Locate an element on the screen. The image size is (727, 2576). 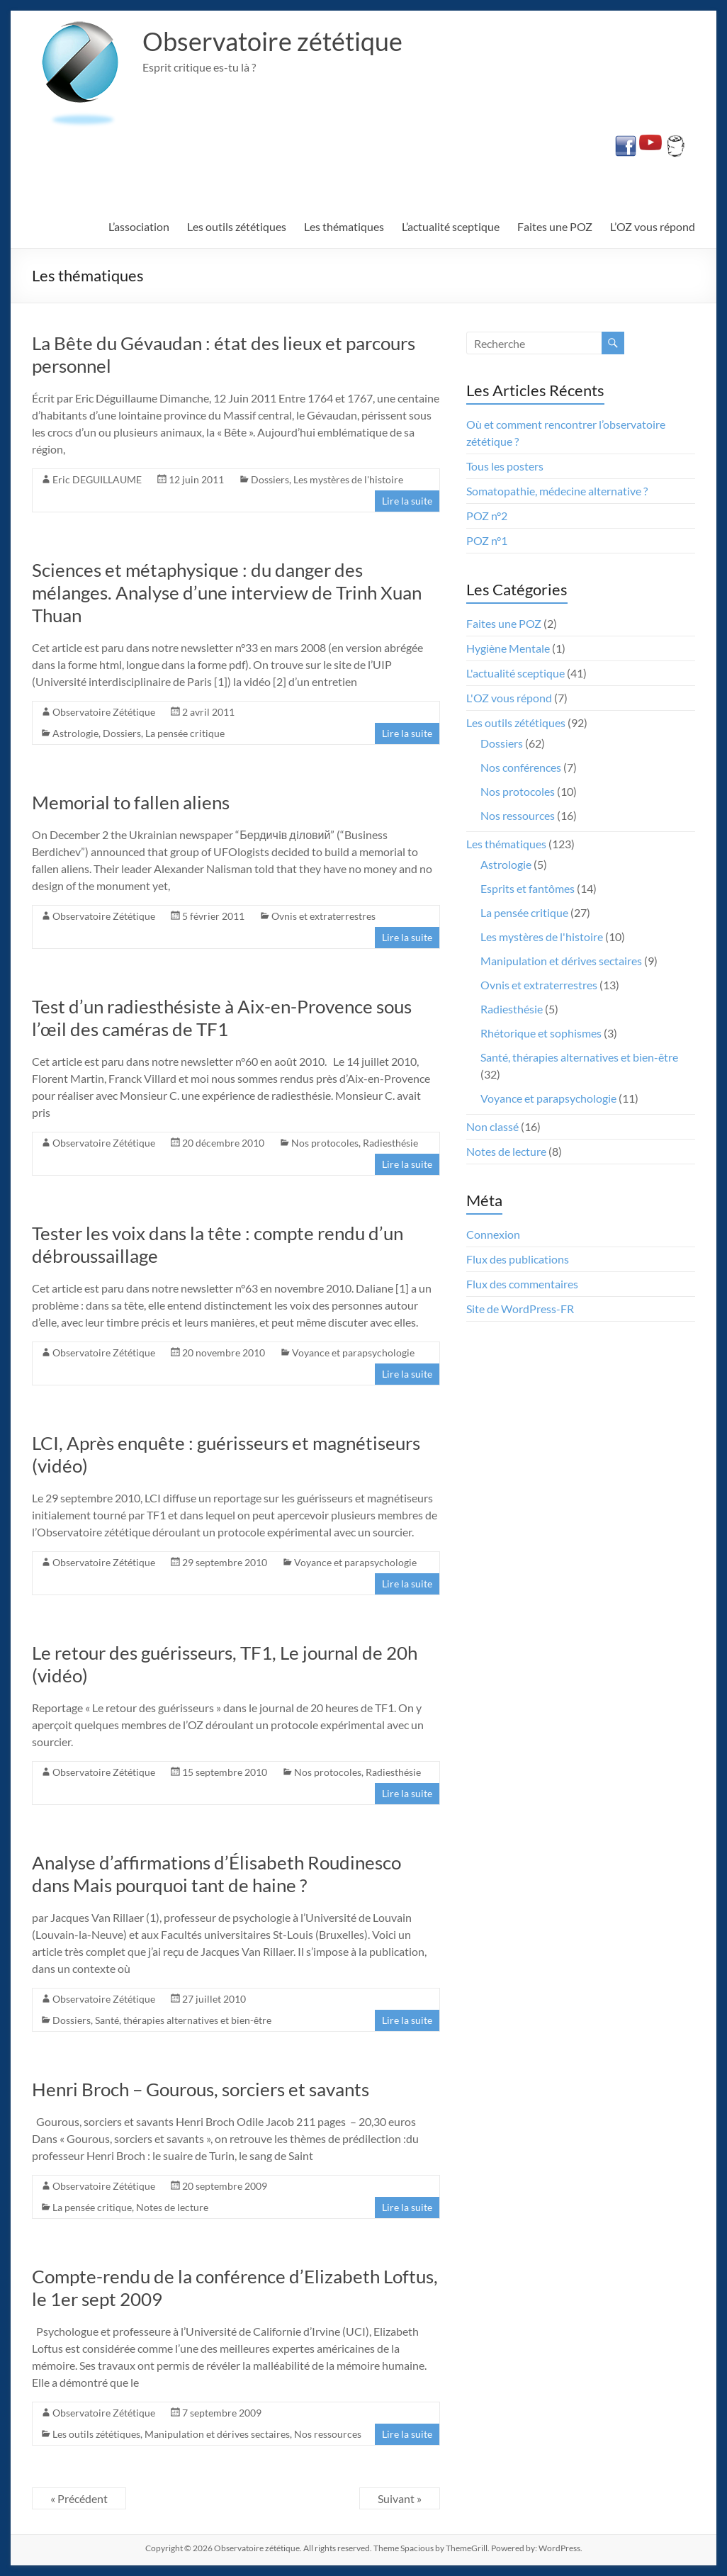
Nos conférences is located at coordinates (520, 767).